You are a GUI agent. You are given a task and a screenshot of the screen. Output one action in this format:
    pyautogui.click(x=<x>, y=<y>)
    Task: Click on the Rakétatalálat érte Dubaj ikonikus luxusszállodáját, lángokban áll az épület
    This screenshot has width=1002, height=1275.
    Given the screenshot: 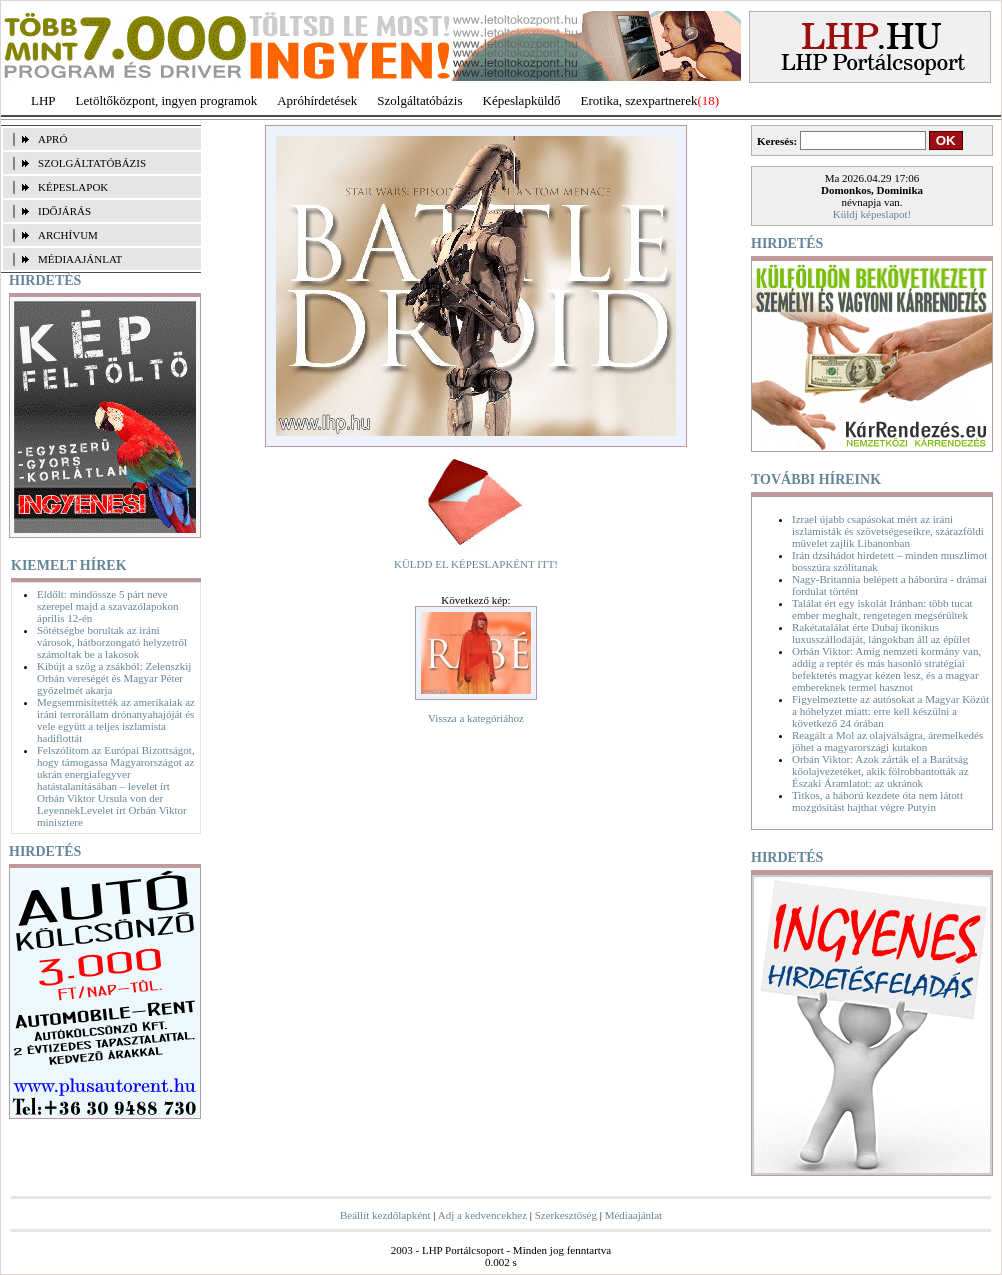 What is the action you would take?
    pyautogui.click(x=881, y=633)
    